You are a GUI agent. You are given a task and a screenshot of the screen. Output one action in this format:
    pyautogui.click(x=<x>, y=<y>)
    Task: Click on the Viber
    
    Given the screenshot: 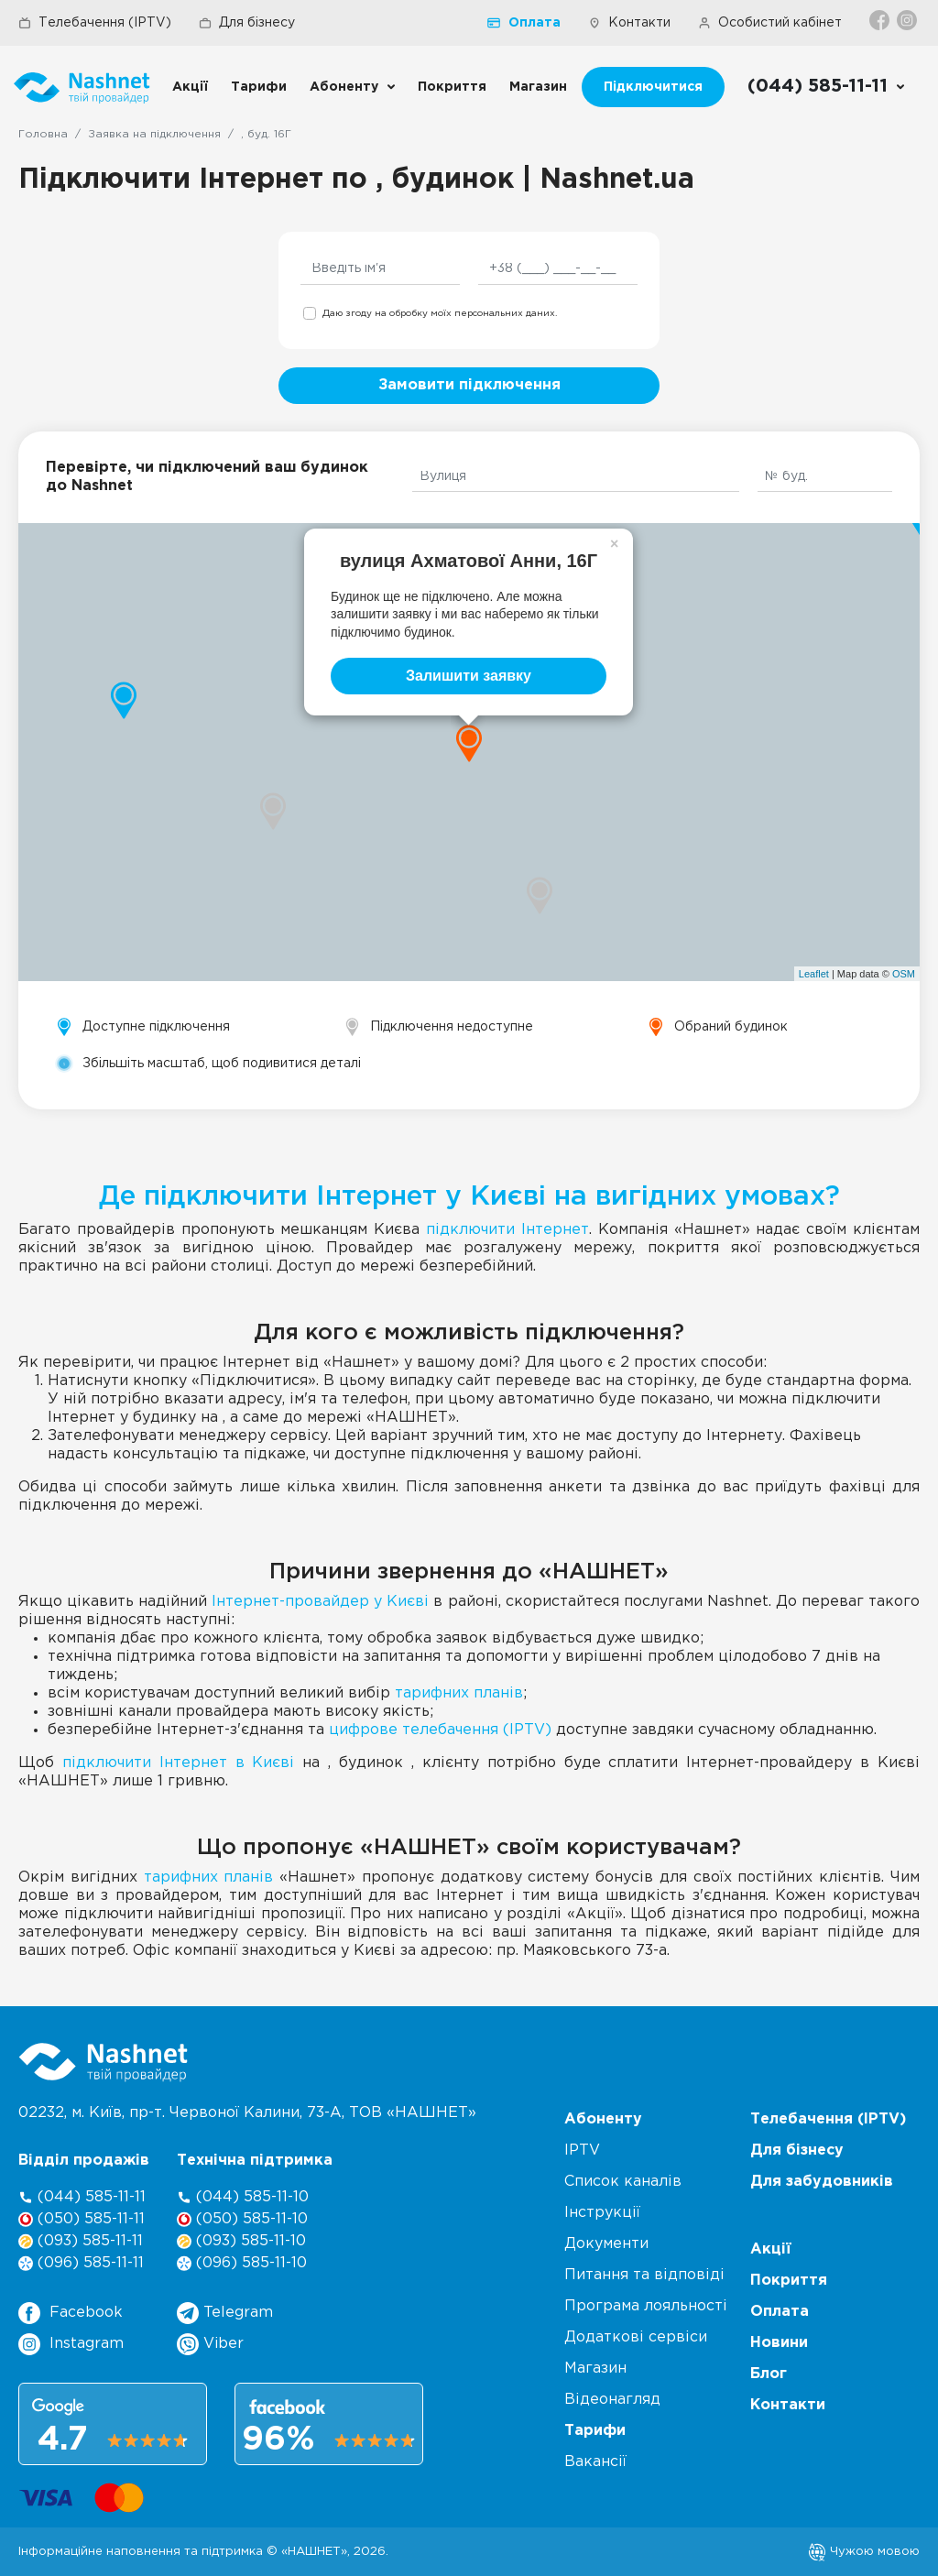 What is the action you would take?
    pyautogui.click(x=210, y=2344)
    